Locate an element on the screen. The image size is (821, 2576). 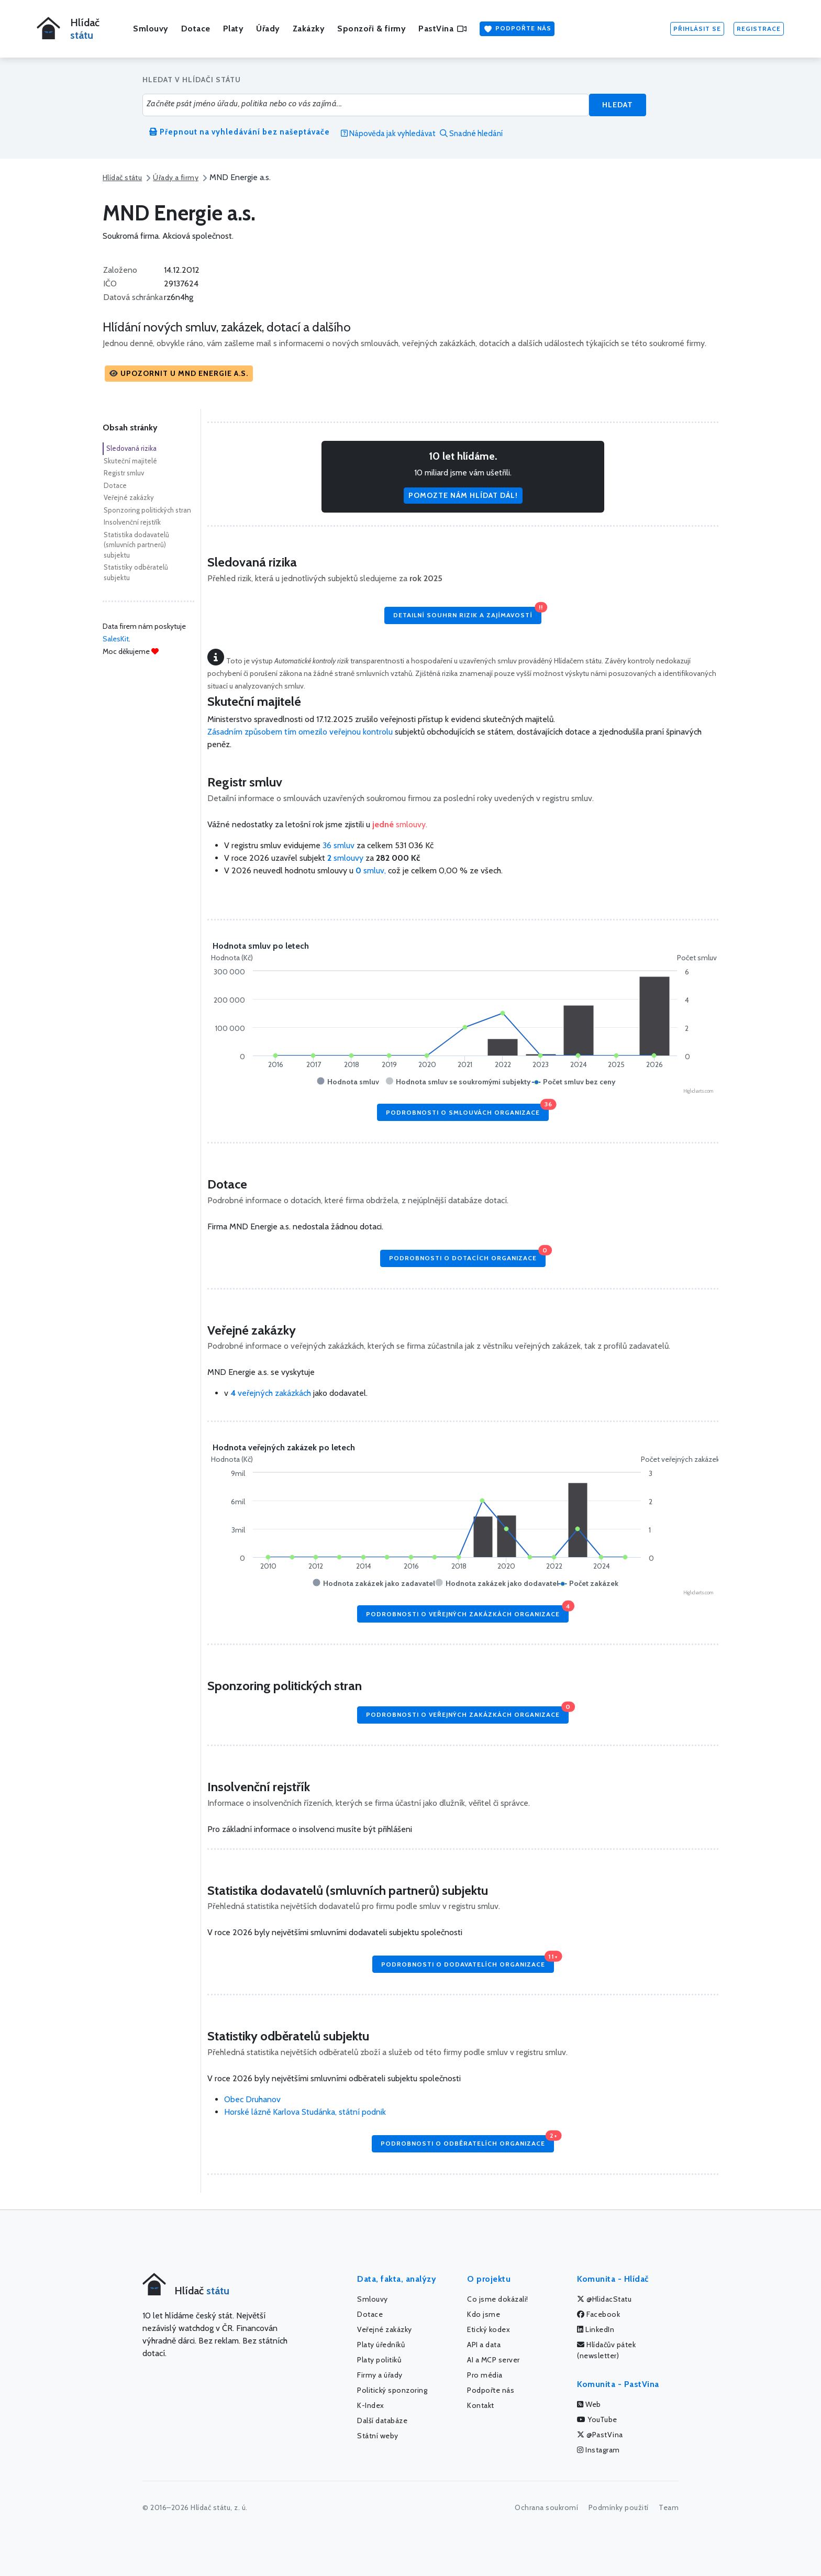
Kontakt is located at coordinates (480, 2405).